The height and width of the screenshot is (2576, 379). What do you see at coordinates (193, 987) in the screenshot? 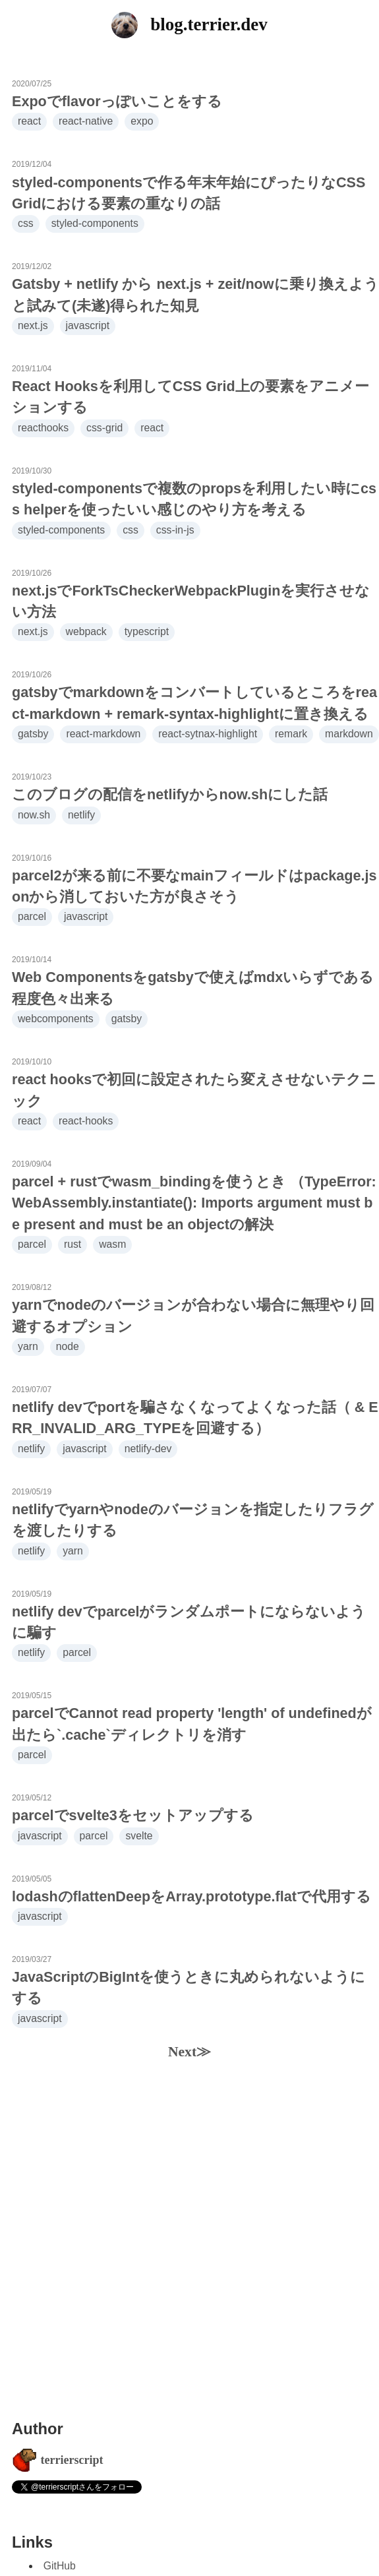
I see `Web Componentsをgatsbyで使えばmdxいらずである程度色々出来る` at bounding box center [193, 987].